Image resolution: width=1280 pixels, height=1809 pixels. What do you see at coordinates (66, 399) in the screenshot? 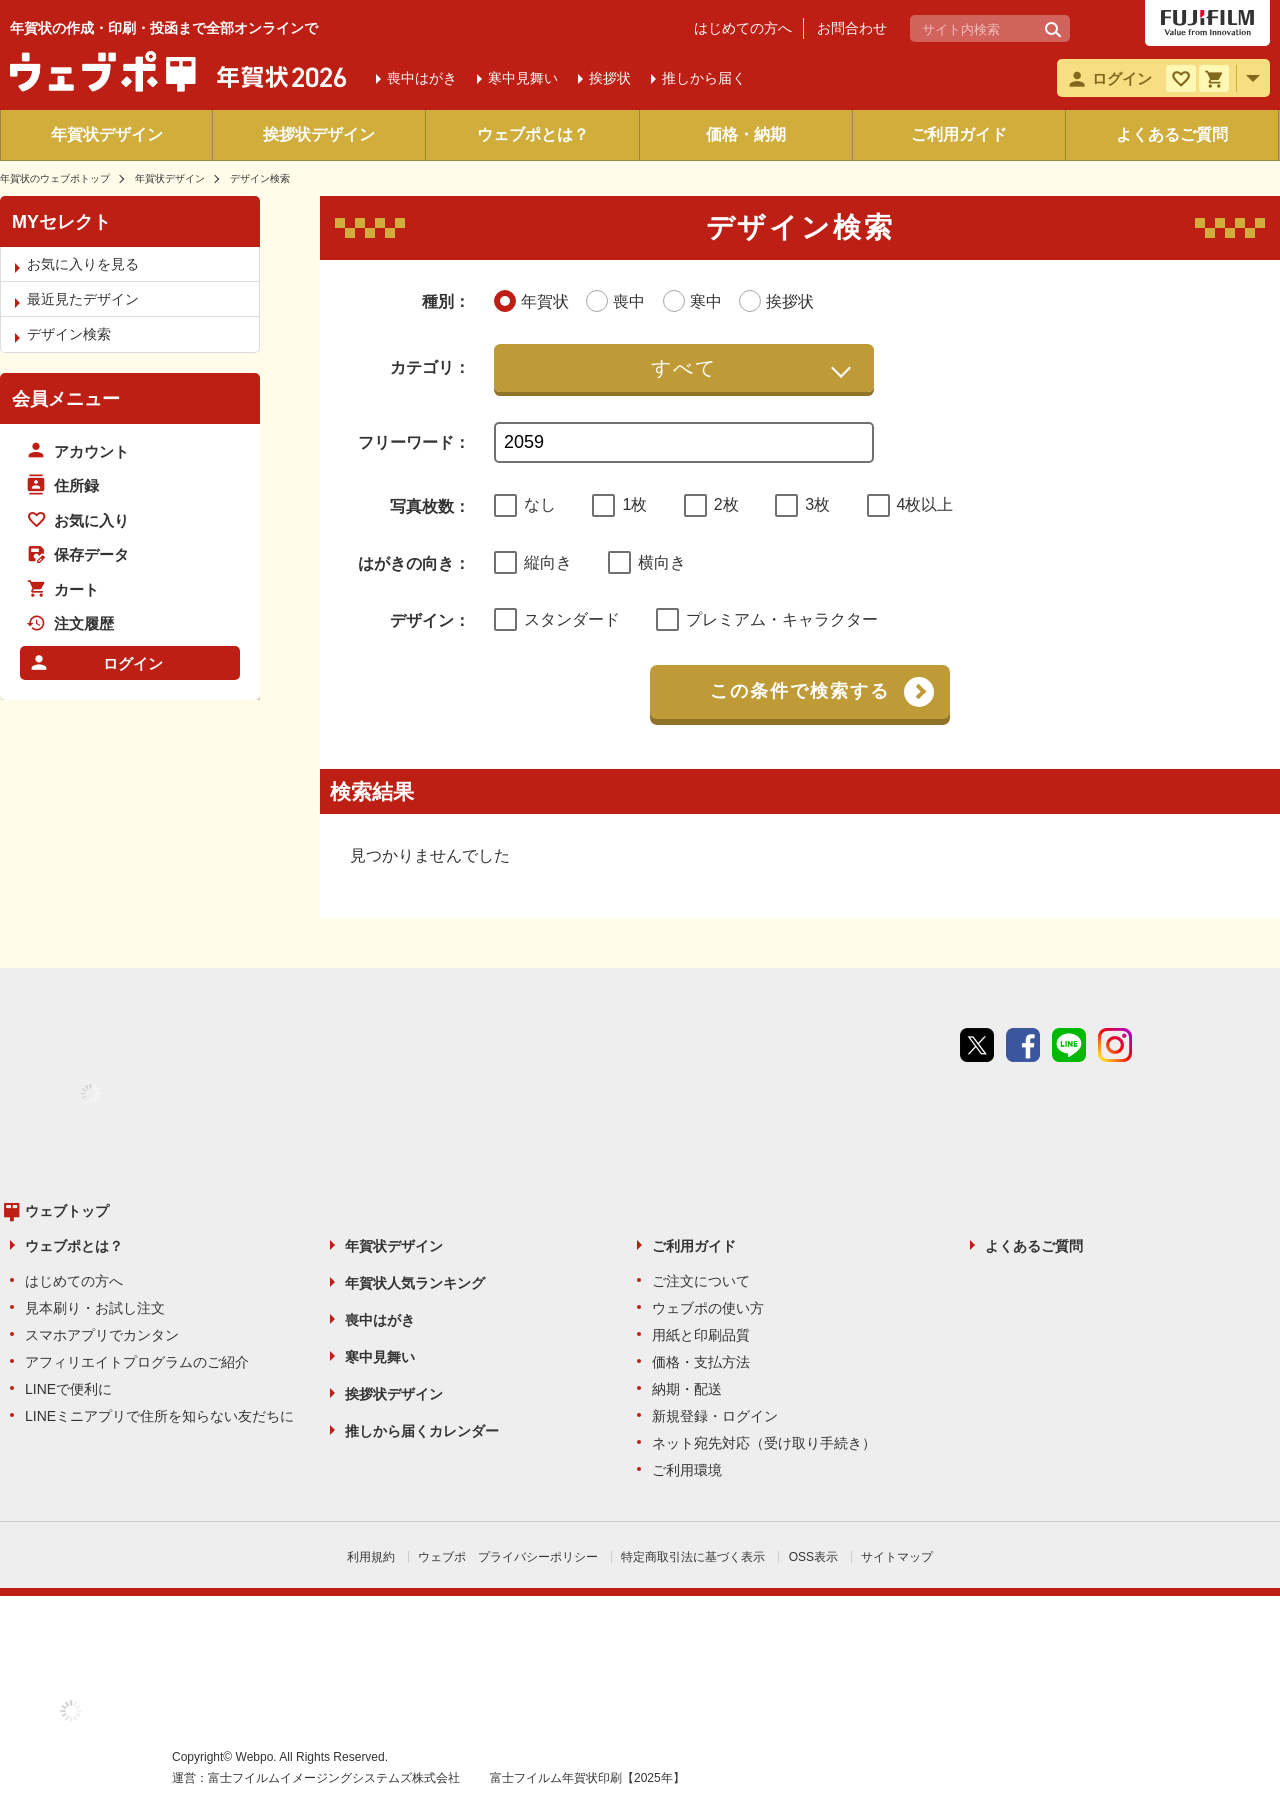
I see `会員メニュー` at bounding box center [66, 399].